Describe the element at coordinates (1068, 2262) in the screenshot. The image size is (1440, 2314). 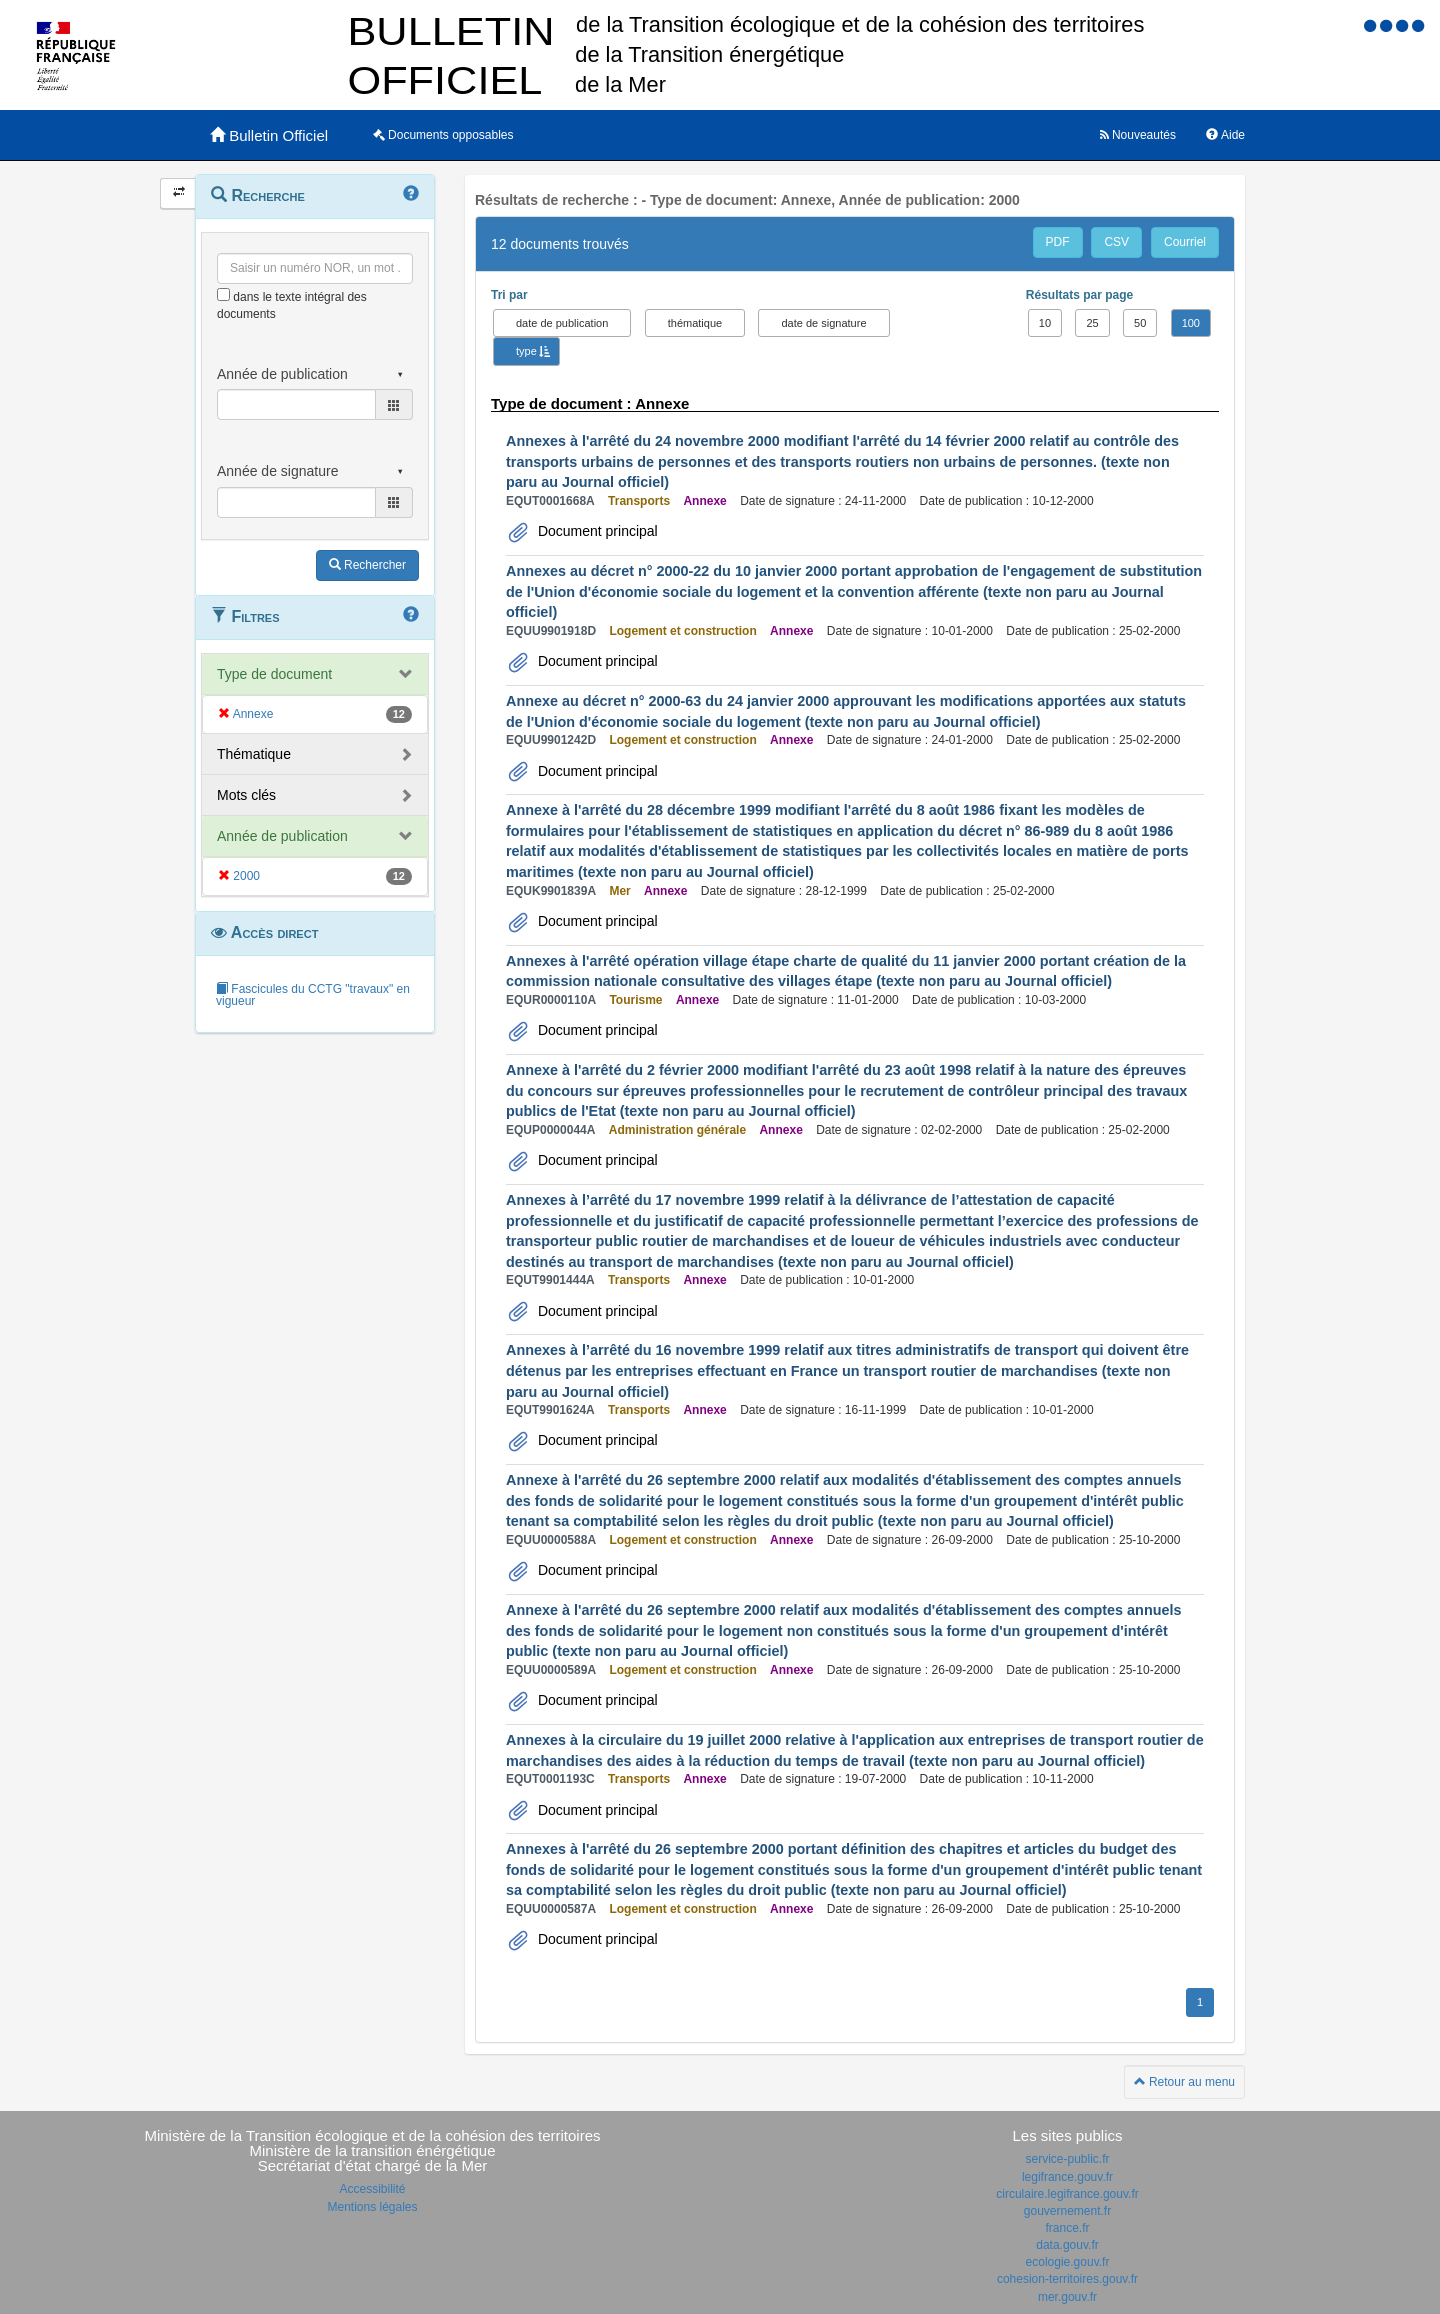
I see `ecologie.gouv.fr` at that location.